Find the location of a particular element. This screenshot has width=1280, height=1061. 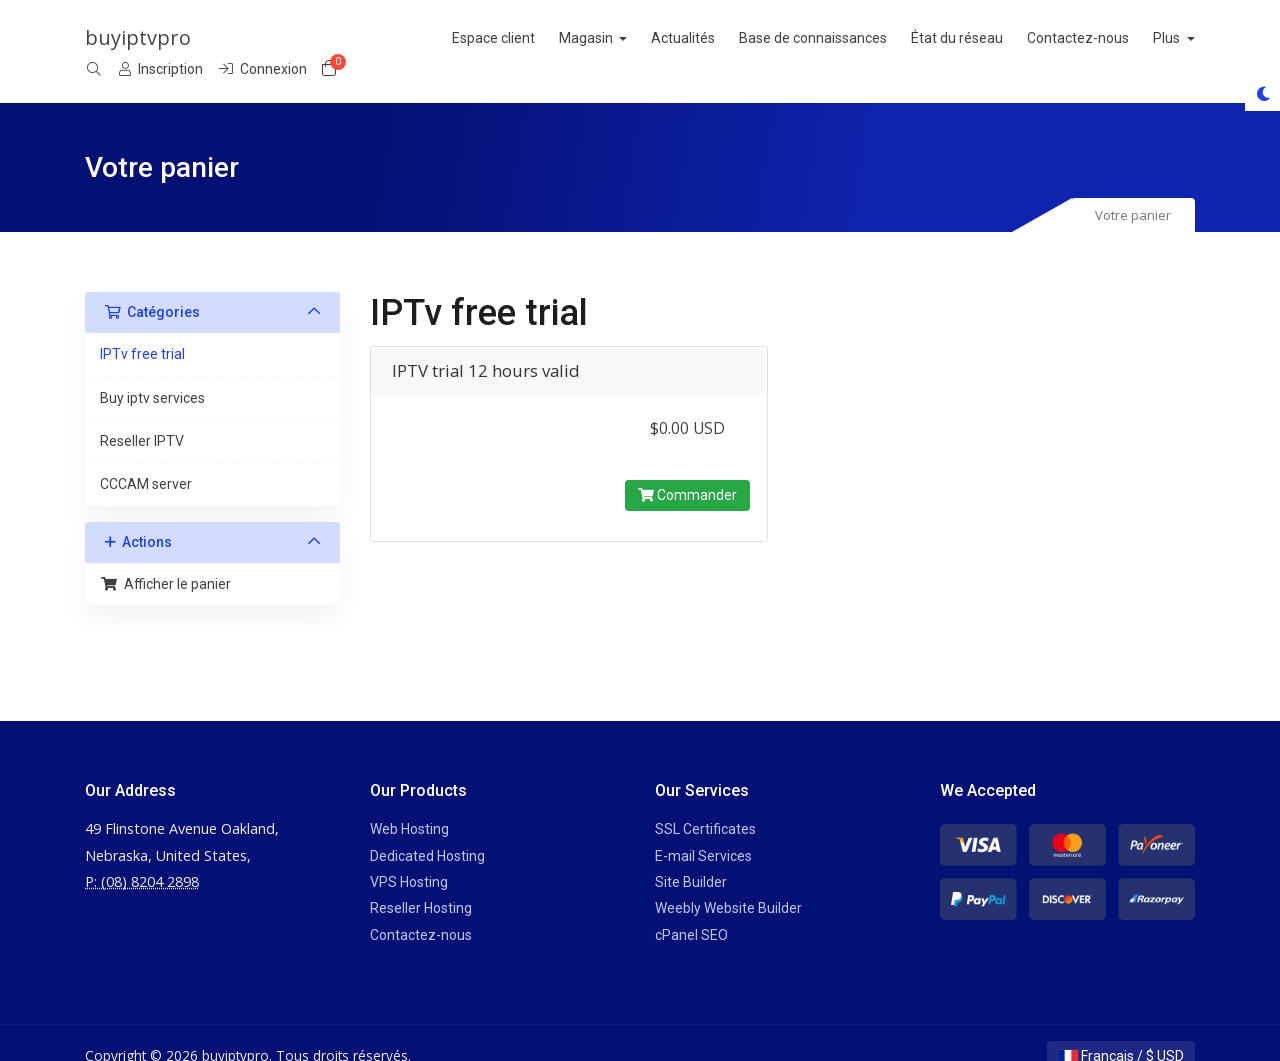

E-mail Services is located at coordinates (703, 829).